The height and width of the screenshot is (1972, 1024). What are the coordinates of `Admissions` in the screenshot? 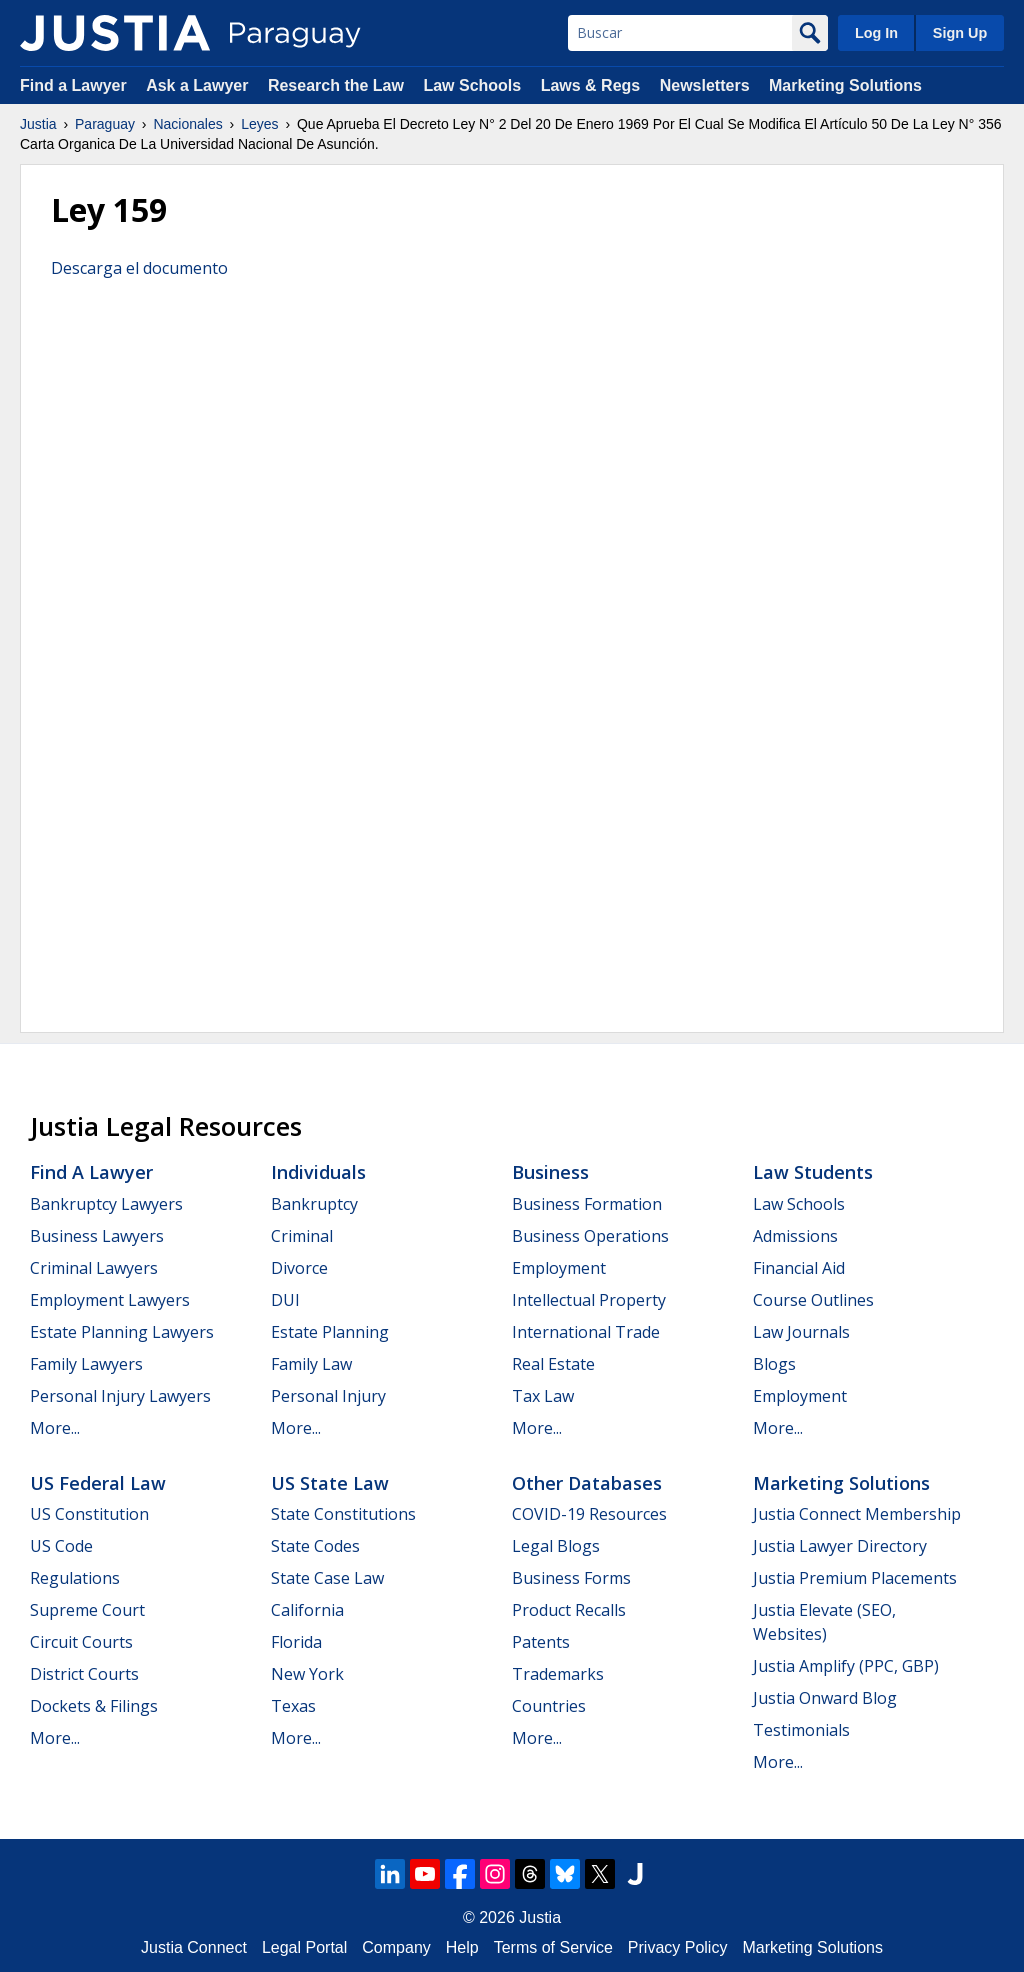 It's located at (795, 1236).